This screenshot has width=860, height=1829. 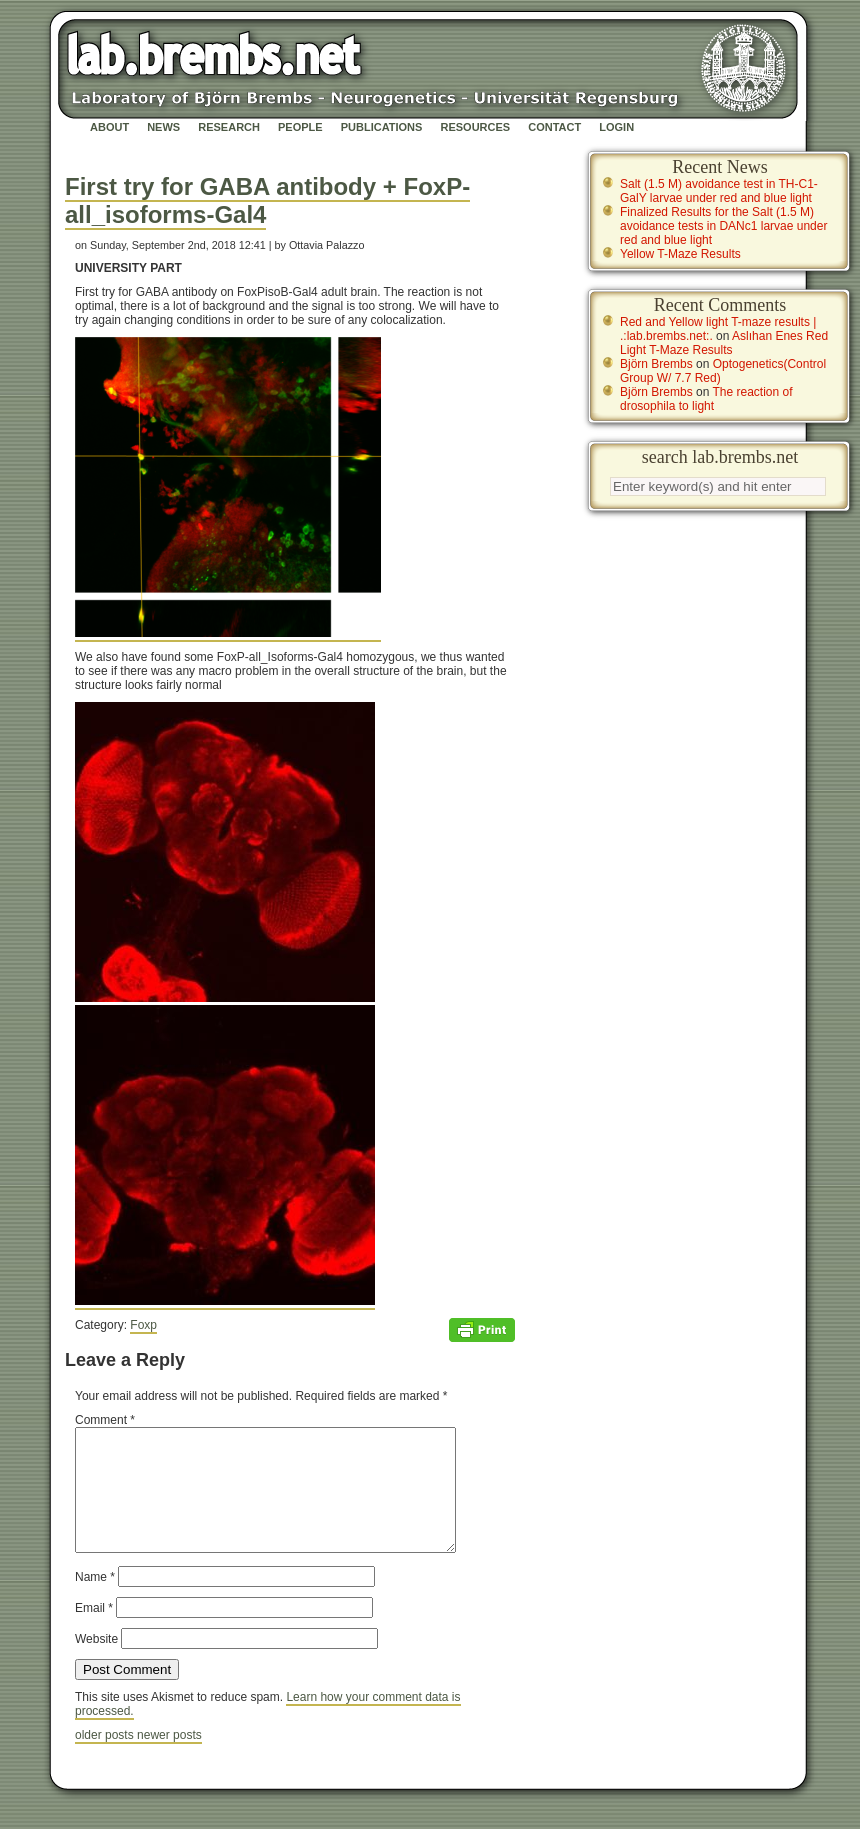 I want to click on Comment, so click(x=105, y=1420).